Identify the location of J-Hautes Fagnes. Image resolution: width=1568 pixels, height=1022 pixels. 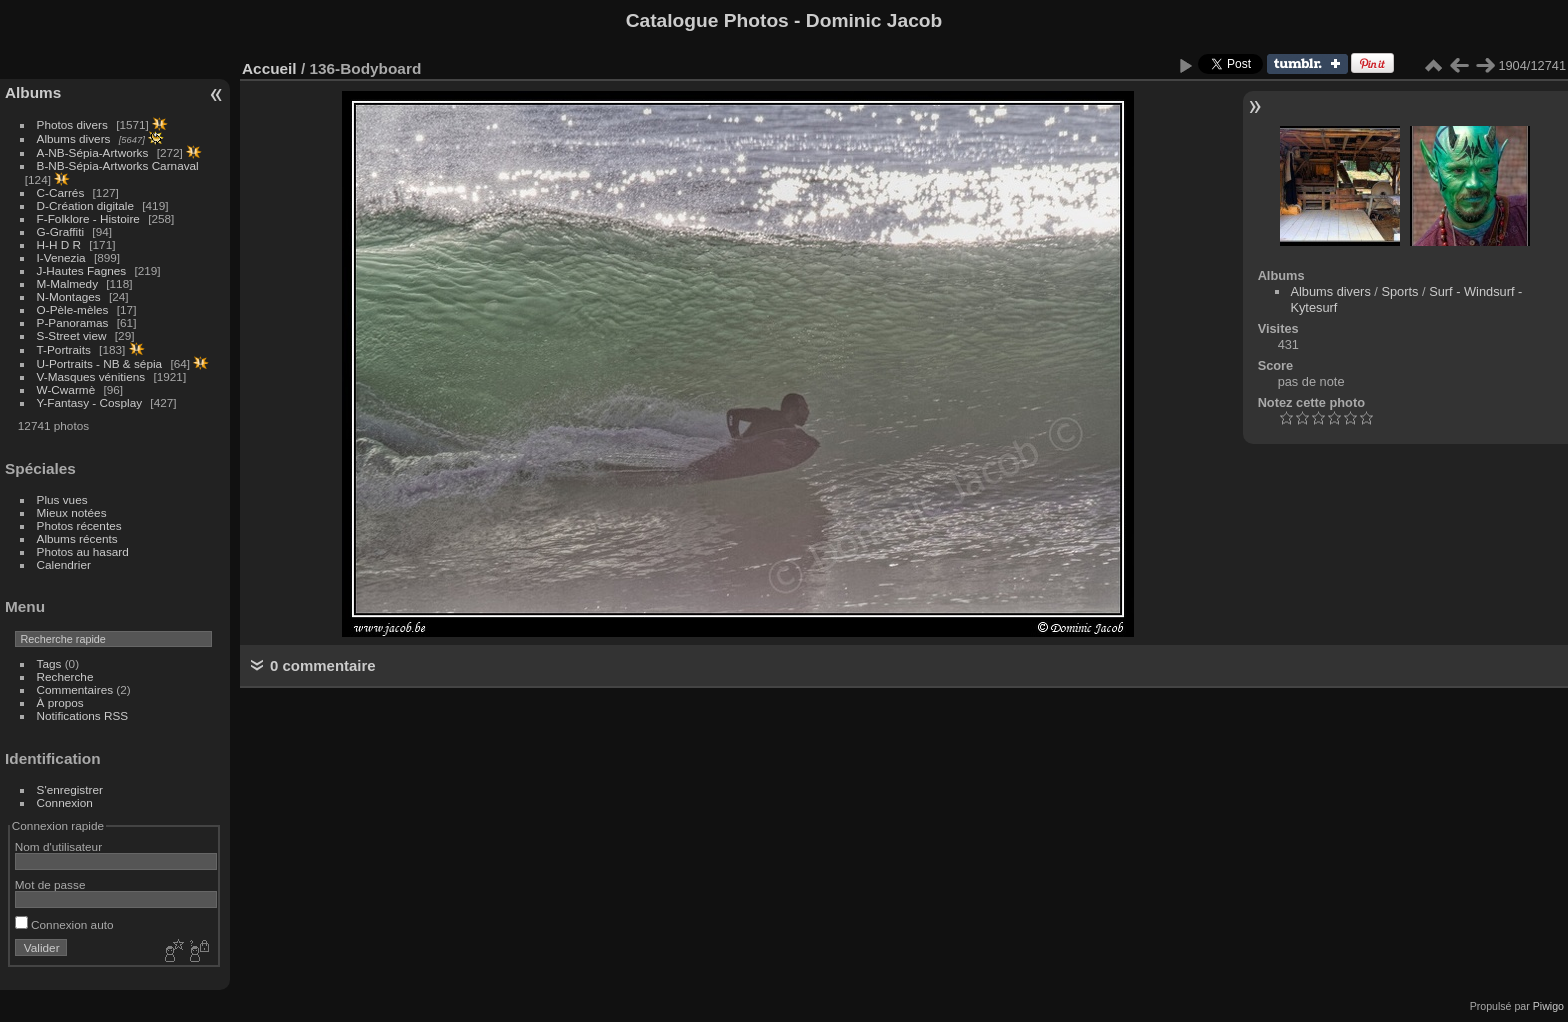
(82, 270).